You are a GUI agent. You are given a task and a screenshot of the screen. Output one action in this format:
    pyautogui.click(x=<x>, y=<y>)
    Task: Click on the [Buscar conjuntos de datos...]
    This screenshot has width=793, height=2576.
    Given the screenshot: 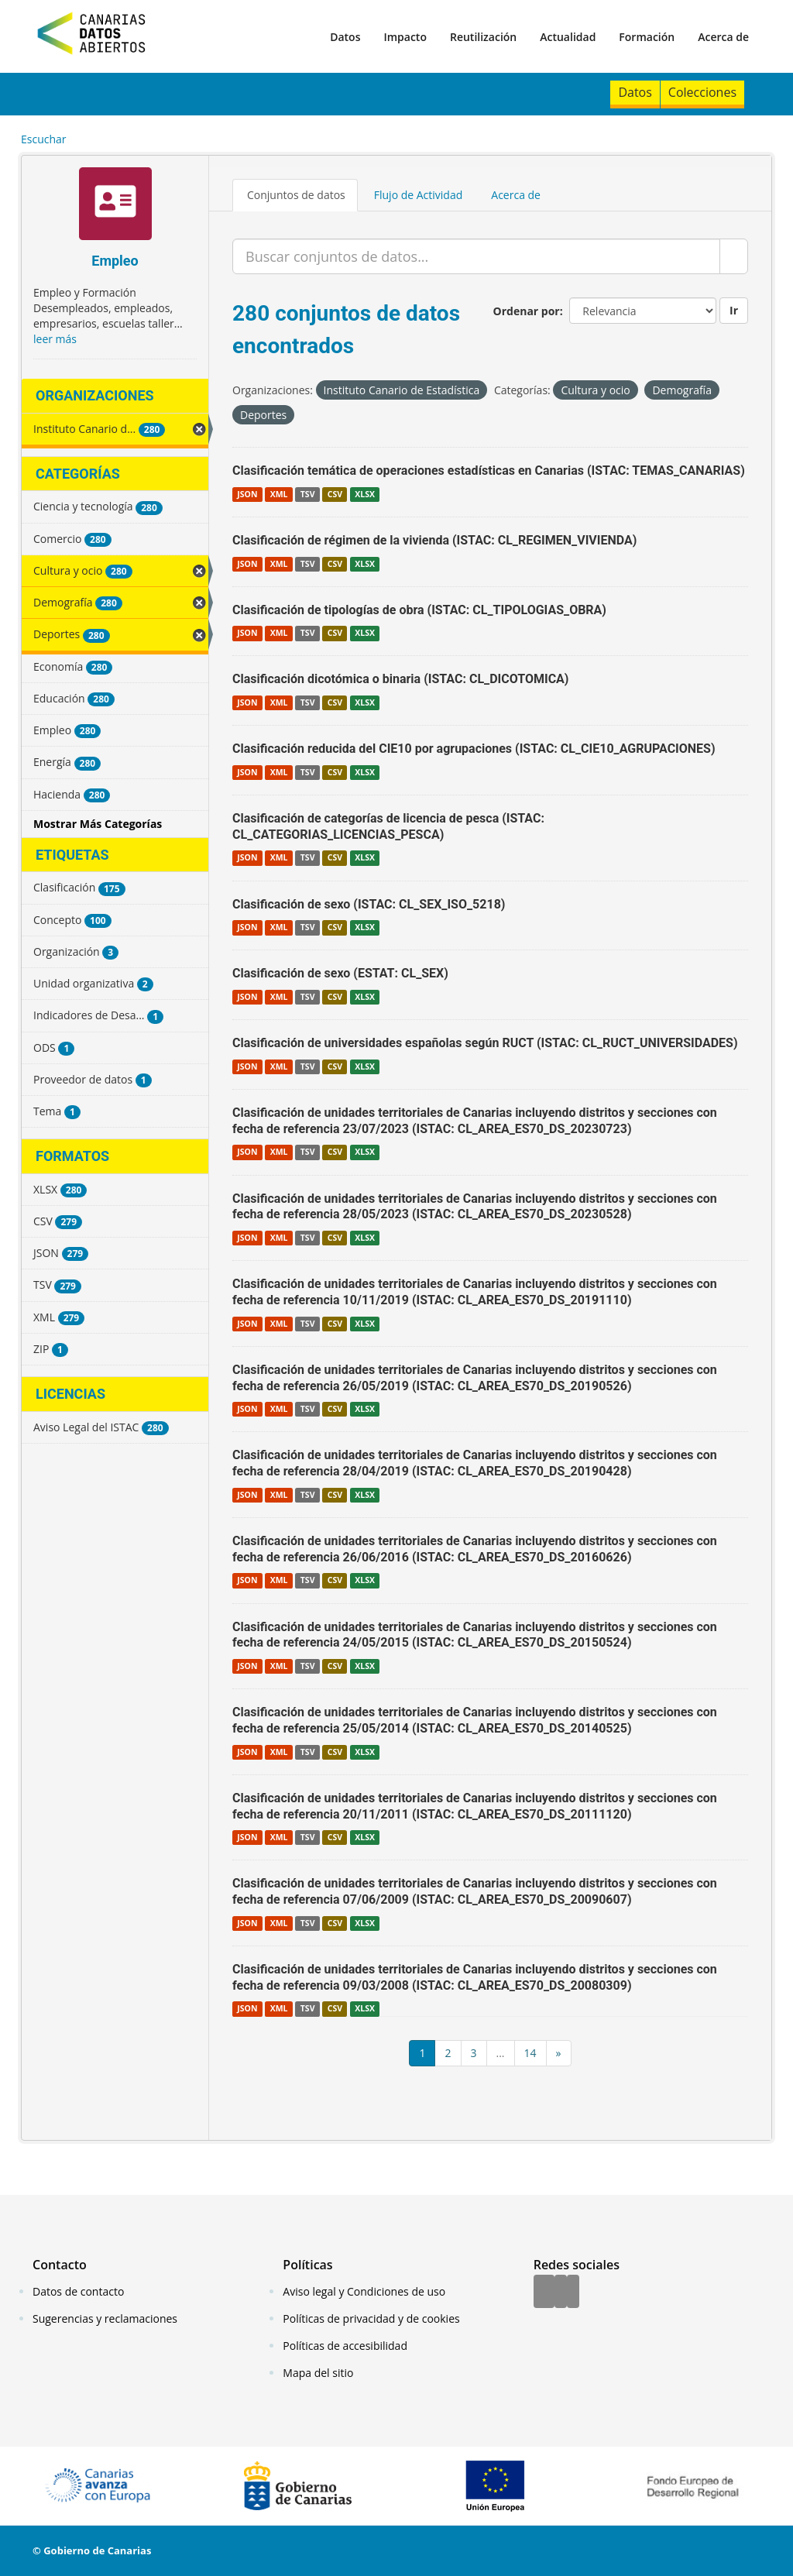 What is the action you would take?
    pyautogui.click(x=476, y=256)
    